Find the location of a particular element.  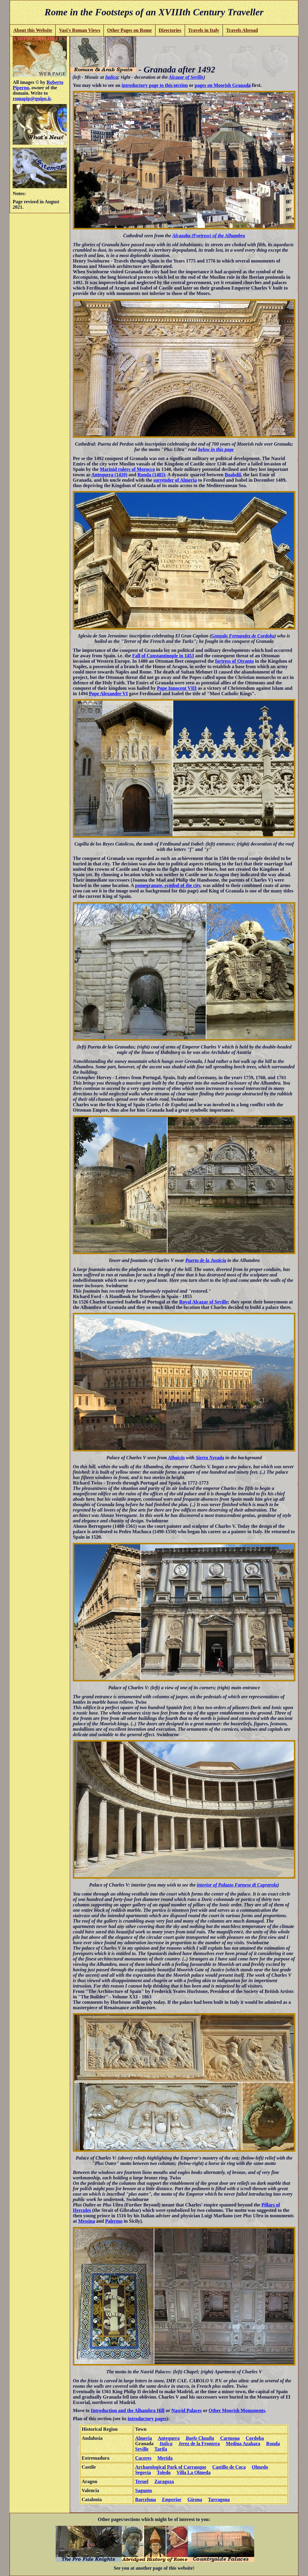

Sierra Nevada is located at coordinates (210, 1457).